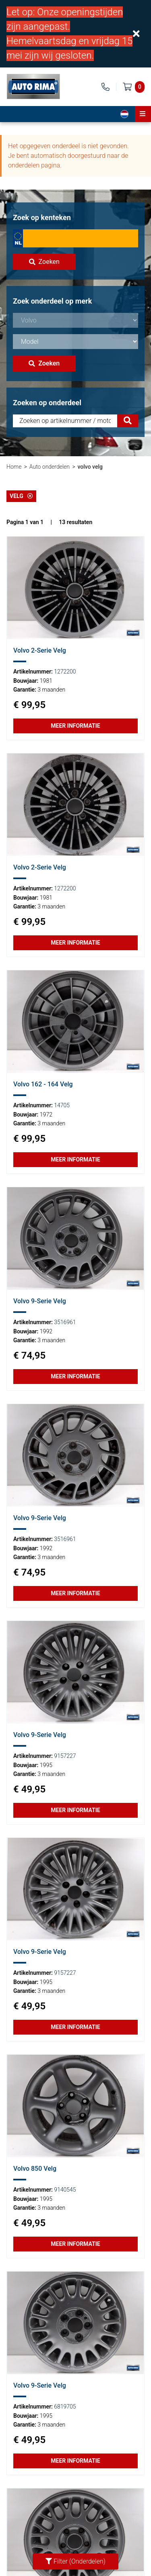 This screenshot has height=2576, width=151. I want to click on 1272200, so click(65, 671).